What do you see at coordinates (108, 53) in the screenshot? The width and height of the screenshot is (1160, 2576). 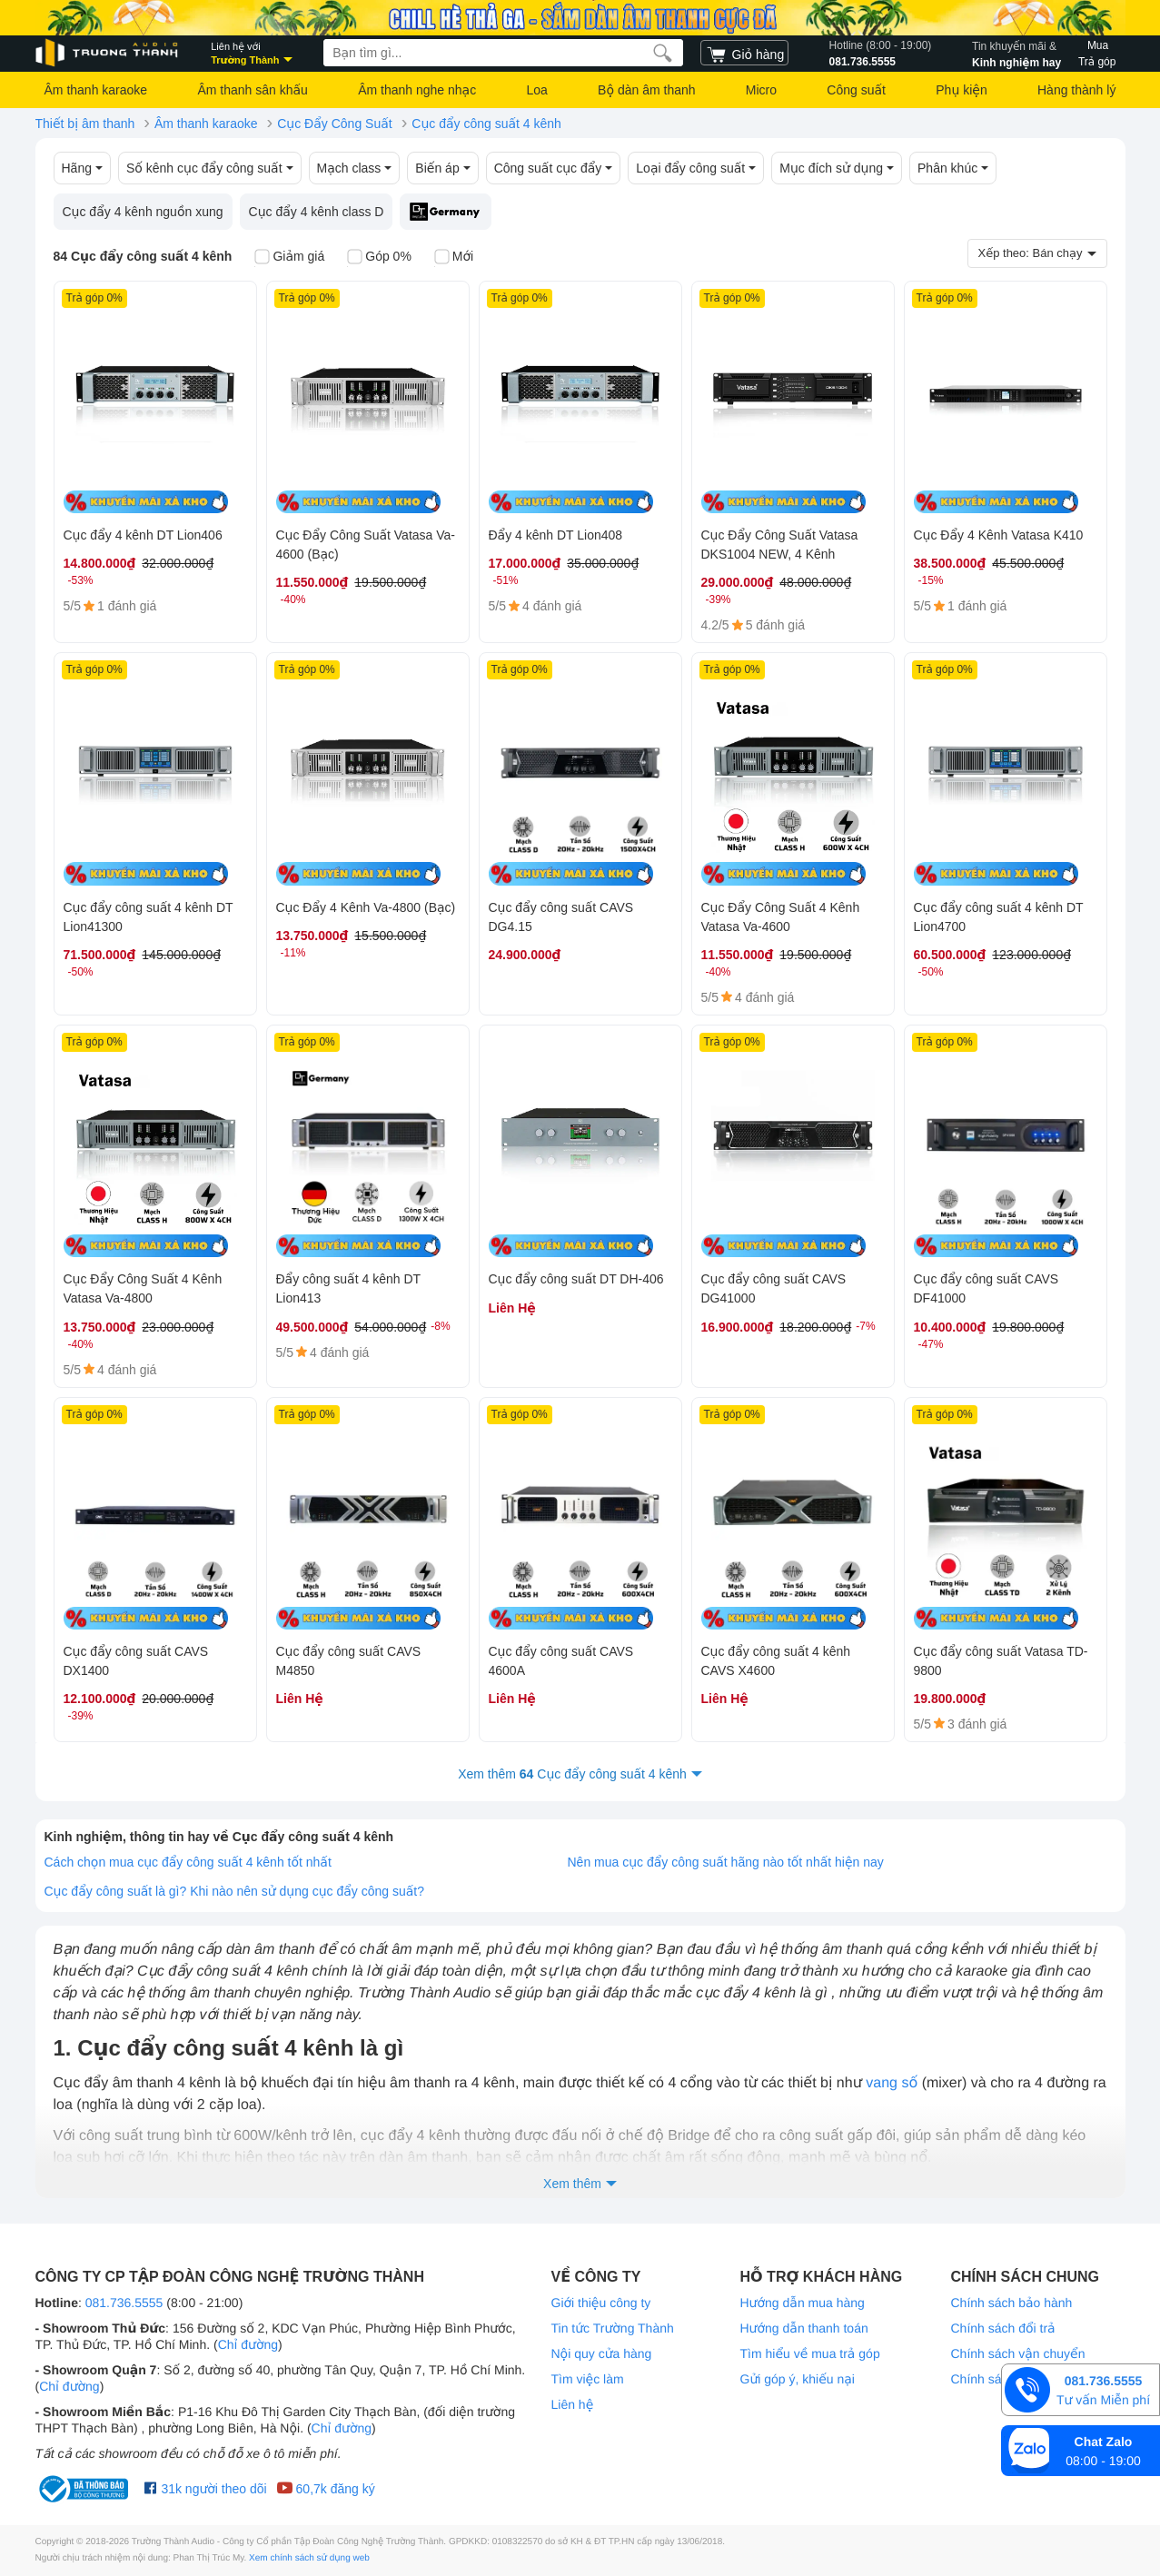 I see `[logo]` at bounding box center [108, 53].